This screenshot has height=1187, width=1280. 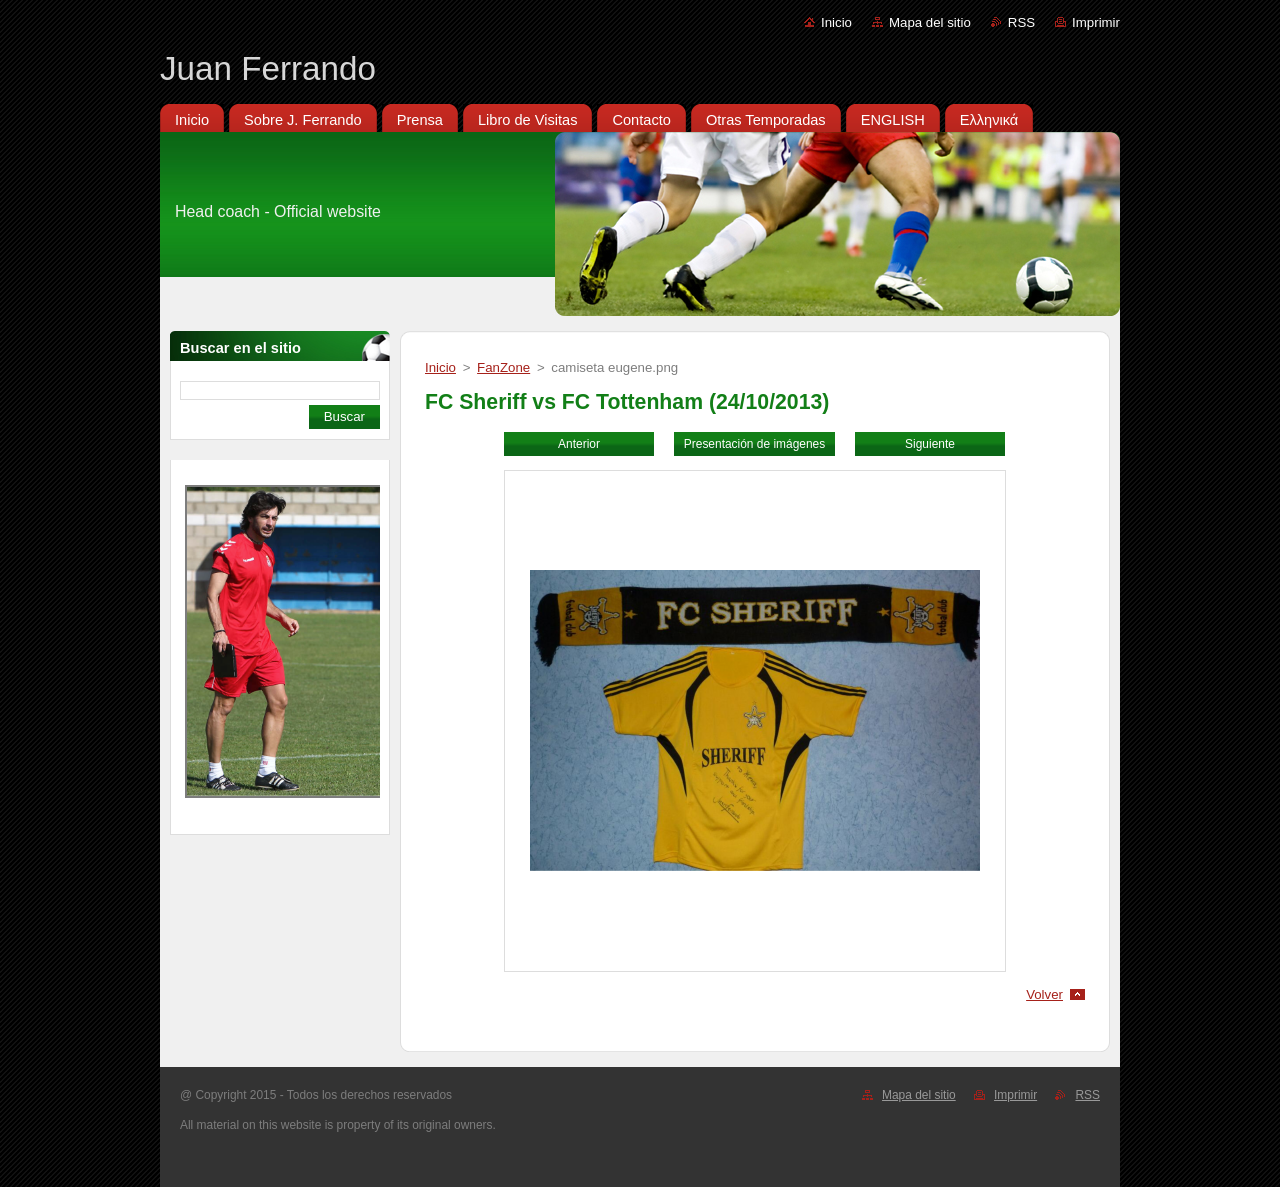 I want to click on FanZone, so click(x=503, y=367).